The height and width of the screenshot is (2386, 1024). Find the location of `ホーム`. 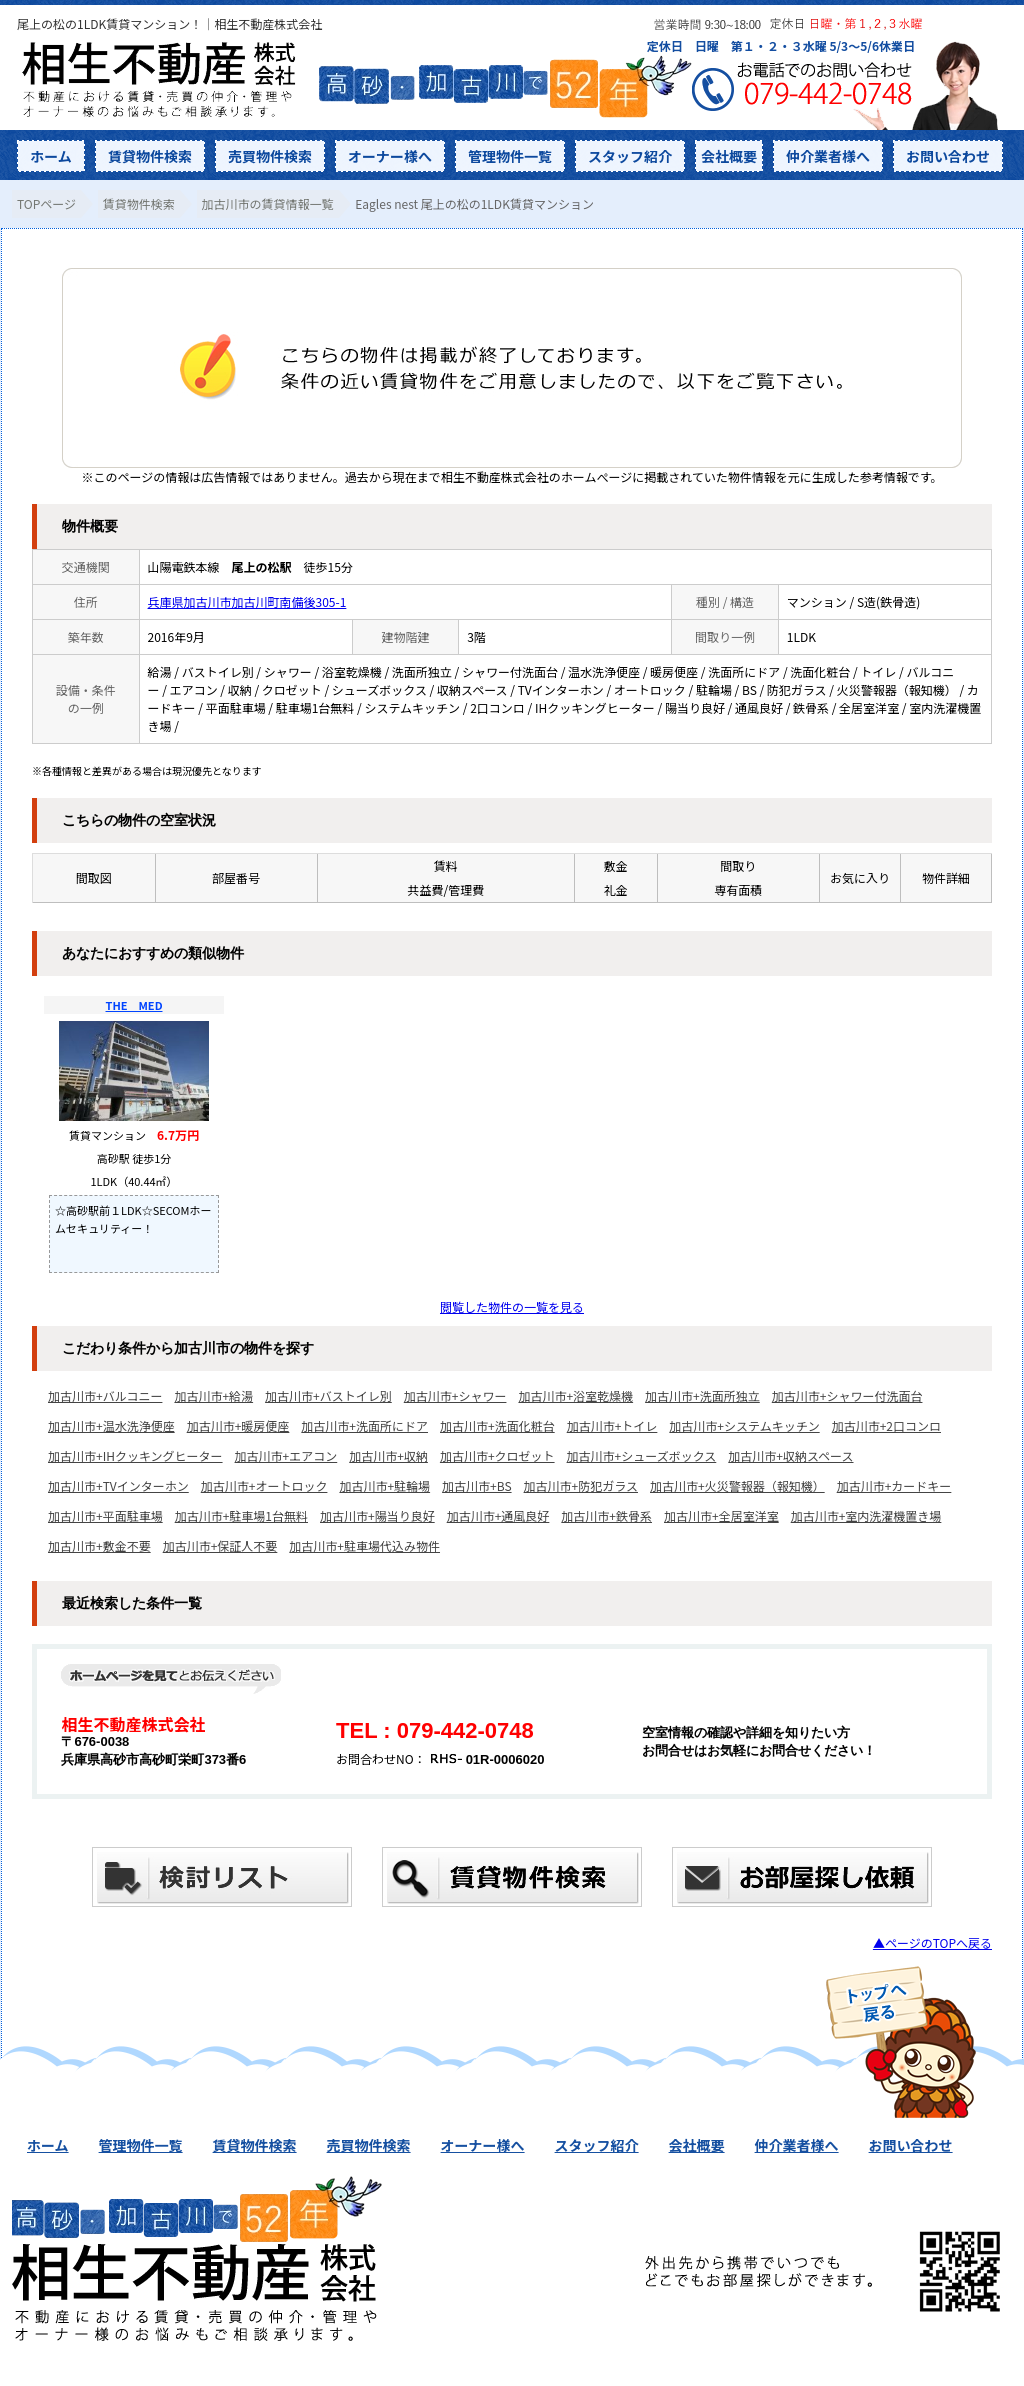

ホーム is located at coordinates (51, 156).